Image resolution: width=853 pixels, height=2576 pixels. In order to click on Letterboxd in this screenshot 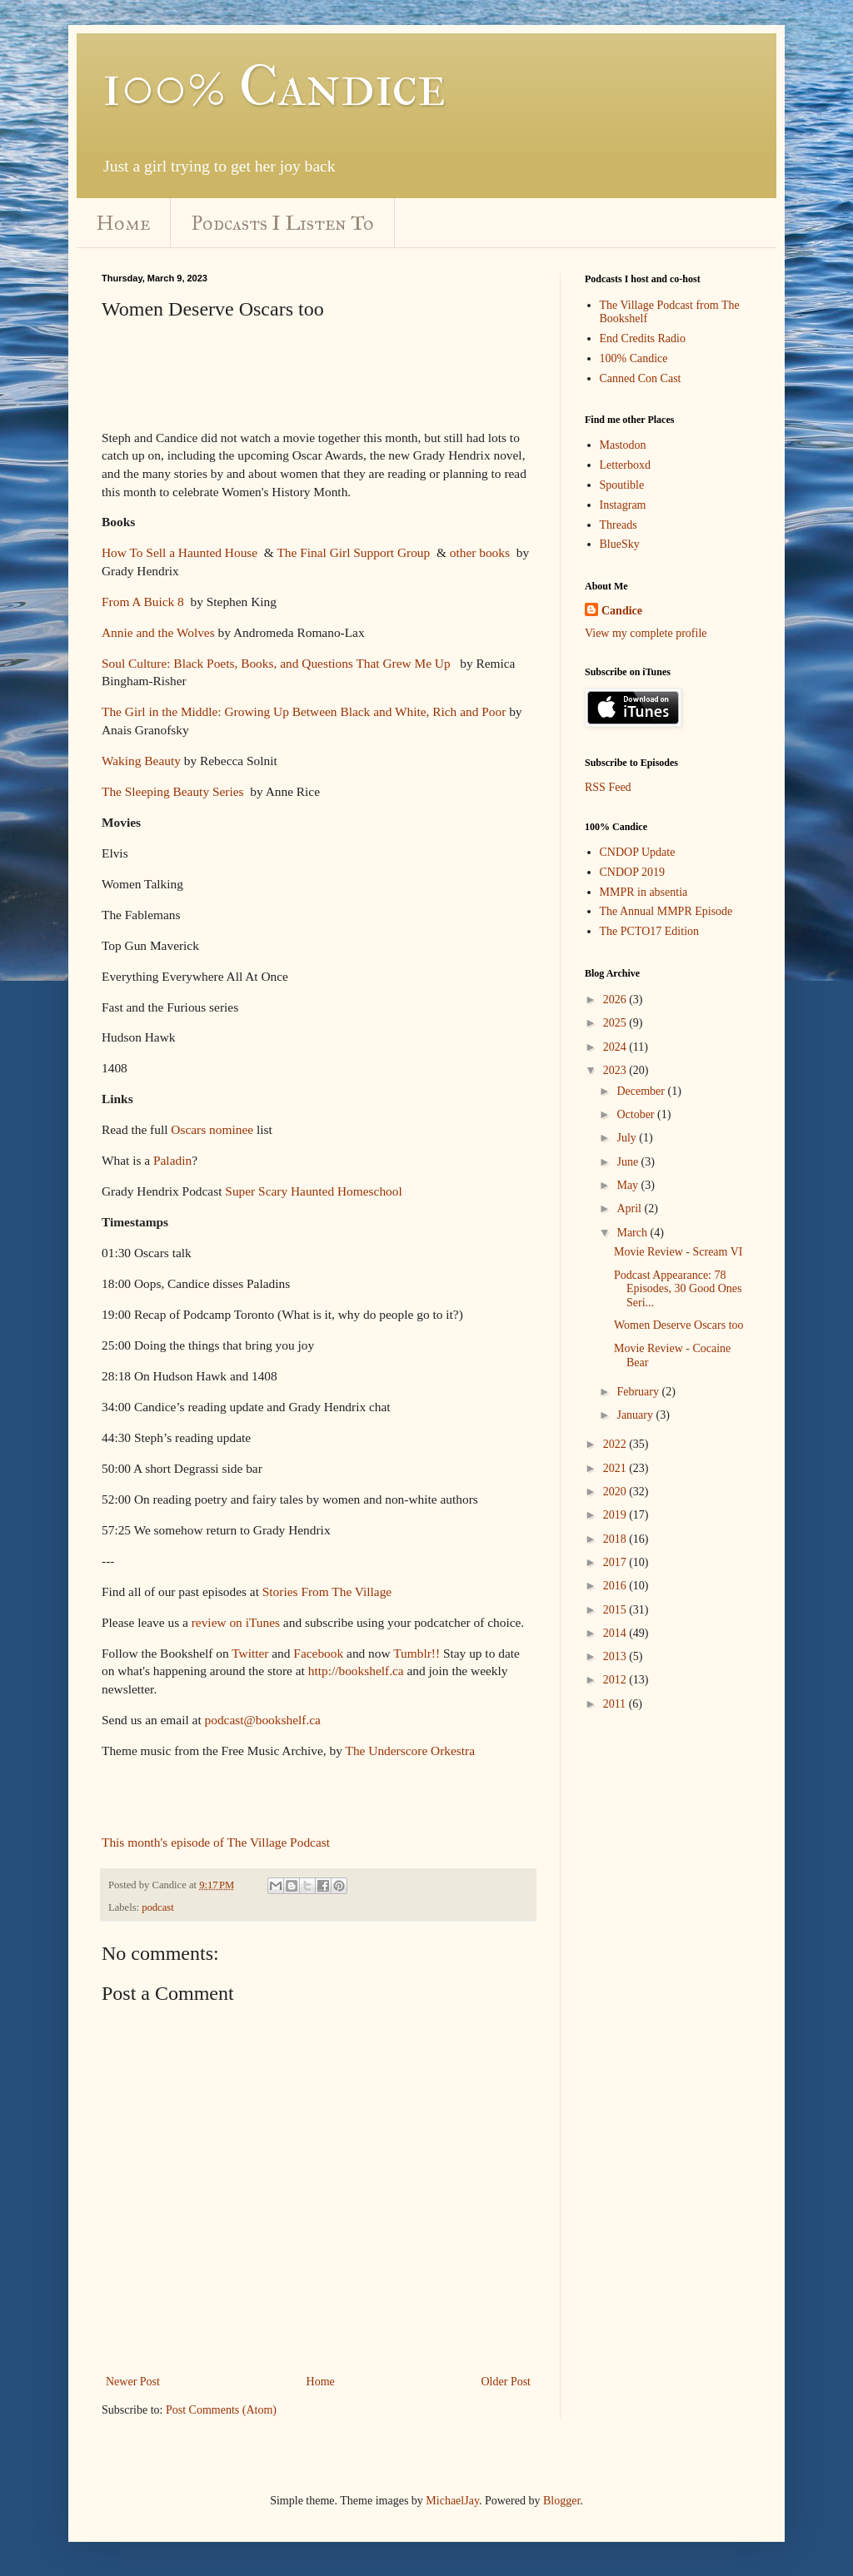, I will do `click(625, 465)`.